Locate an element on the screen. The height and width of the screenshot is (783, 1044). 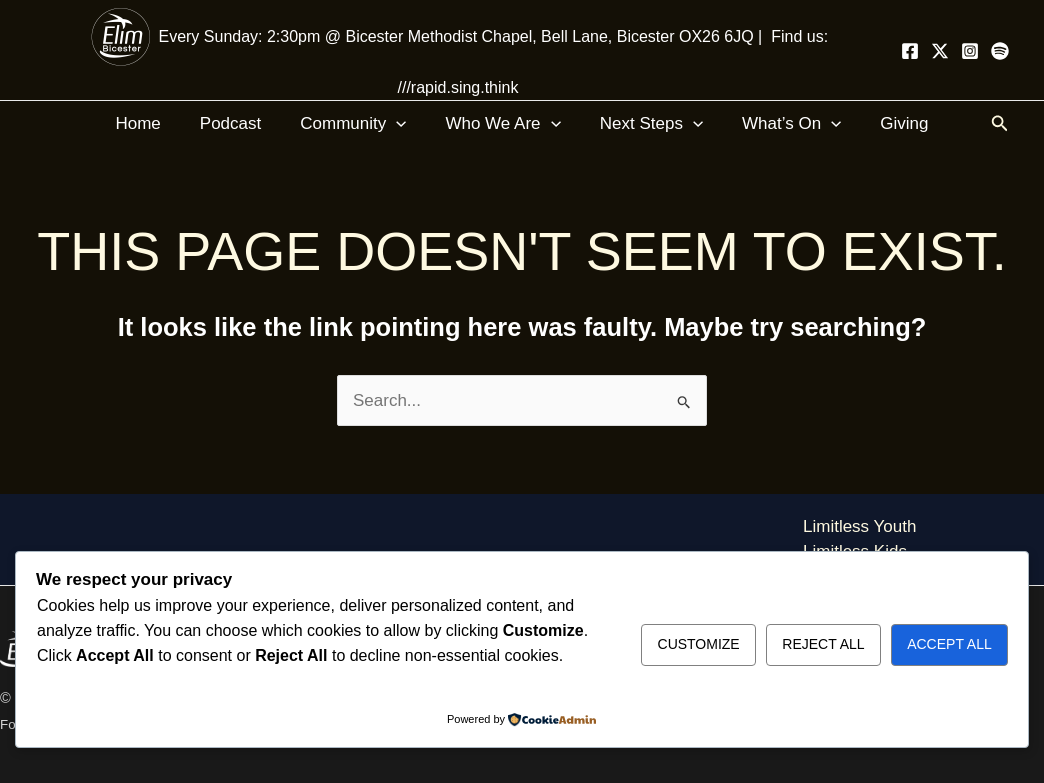
Community is located at coordinates (358, 123).